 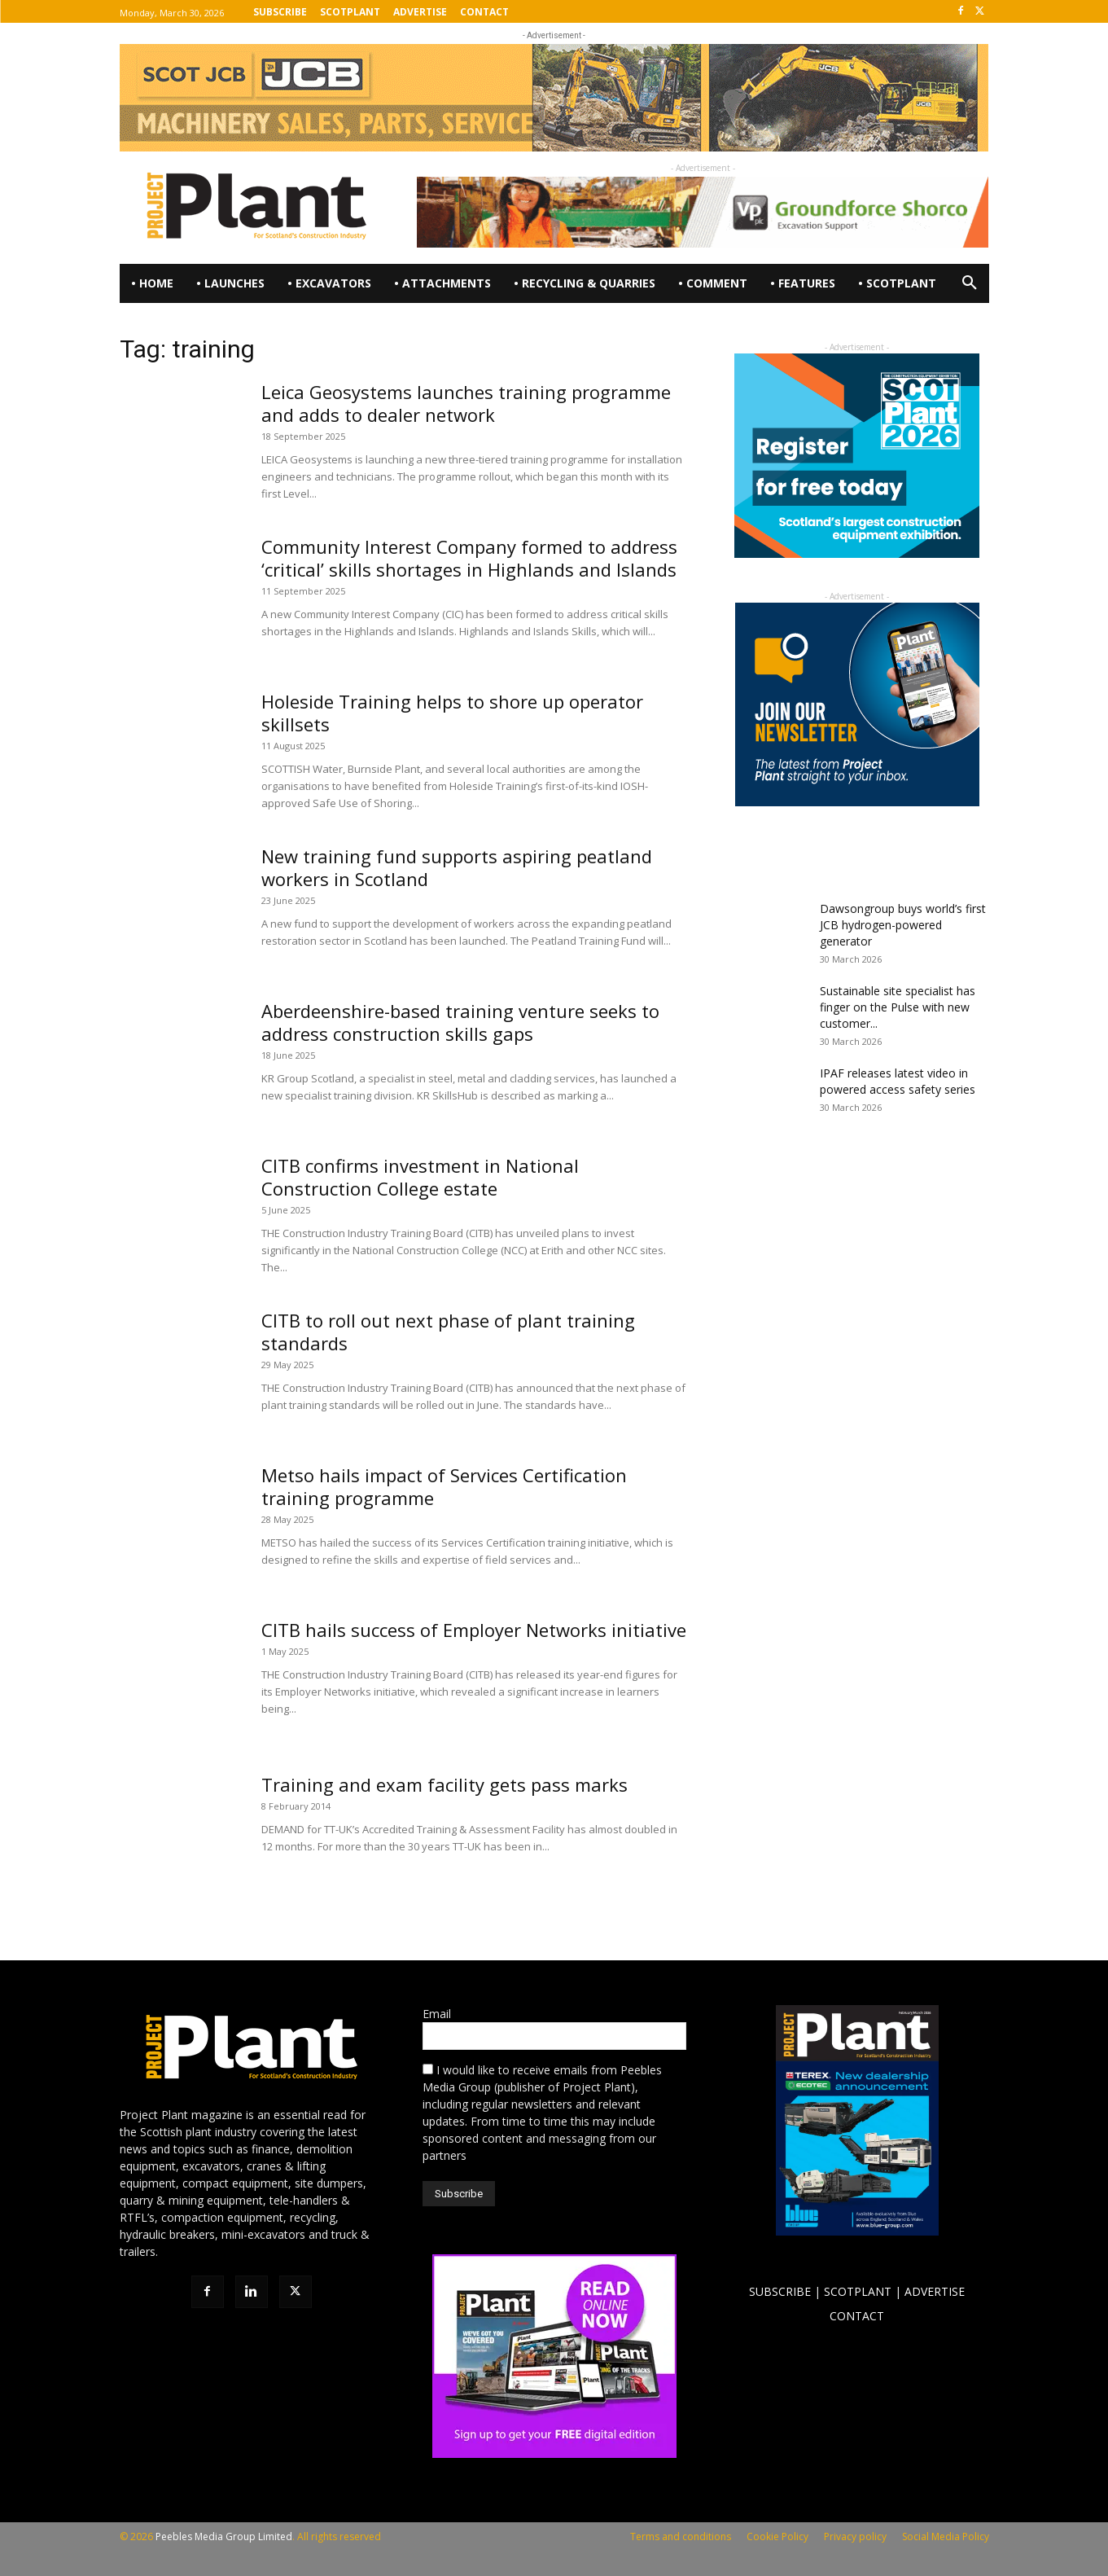 What do you see at coordinates (945, 2536) in the screenshot?
I see `Social Media Policy` at bounding box center [945, 2536].